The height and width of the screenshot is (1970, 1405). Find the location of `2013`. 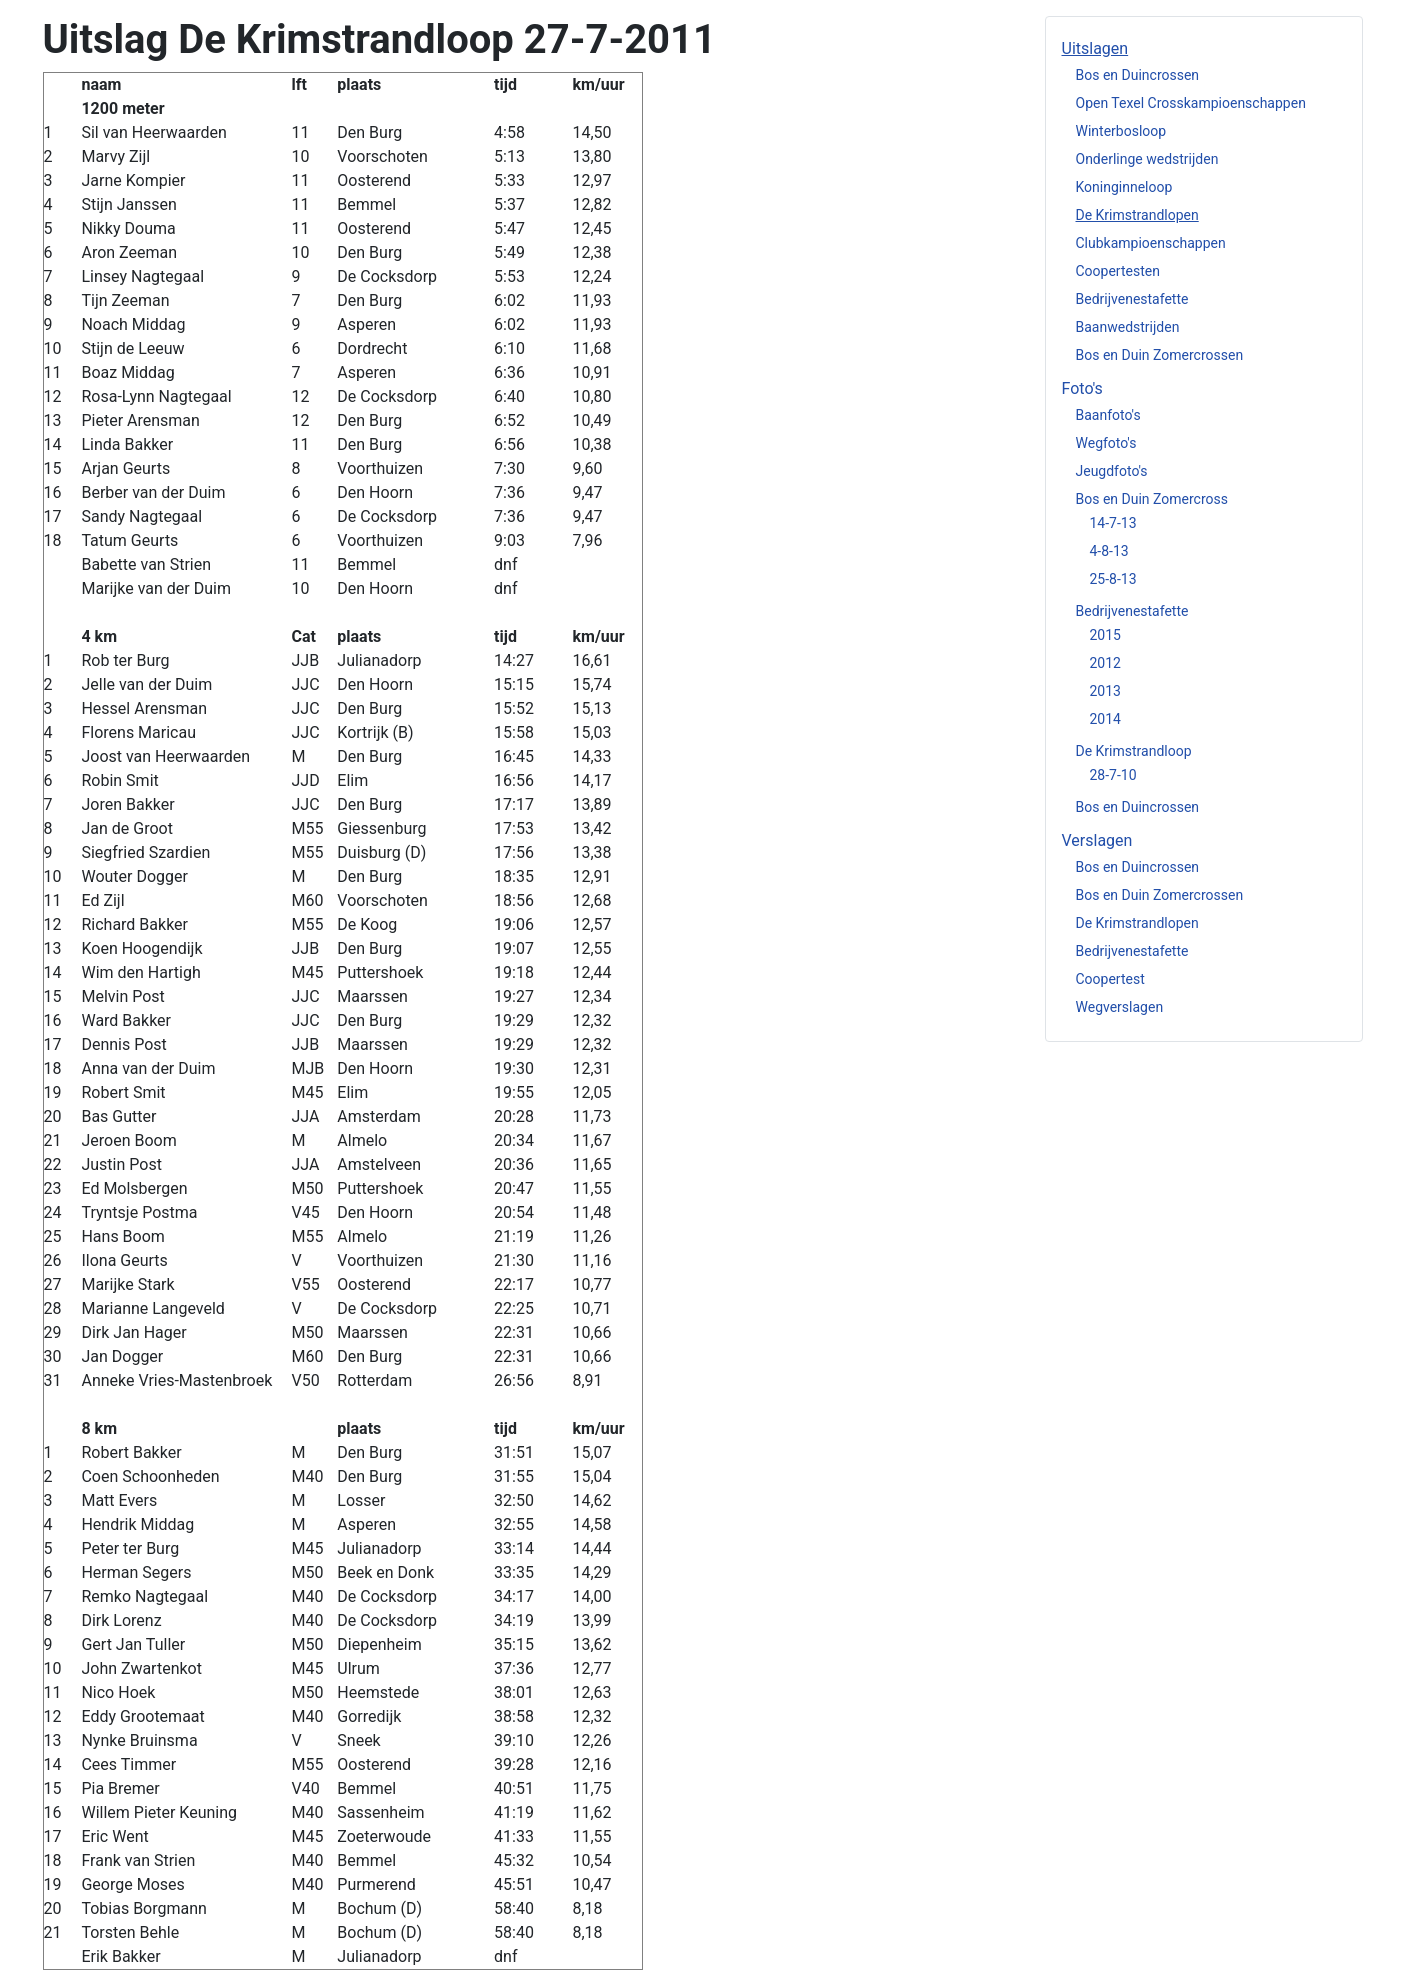

2013 is located at coordinates (1105, 691).